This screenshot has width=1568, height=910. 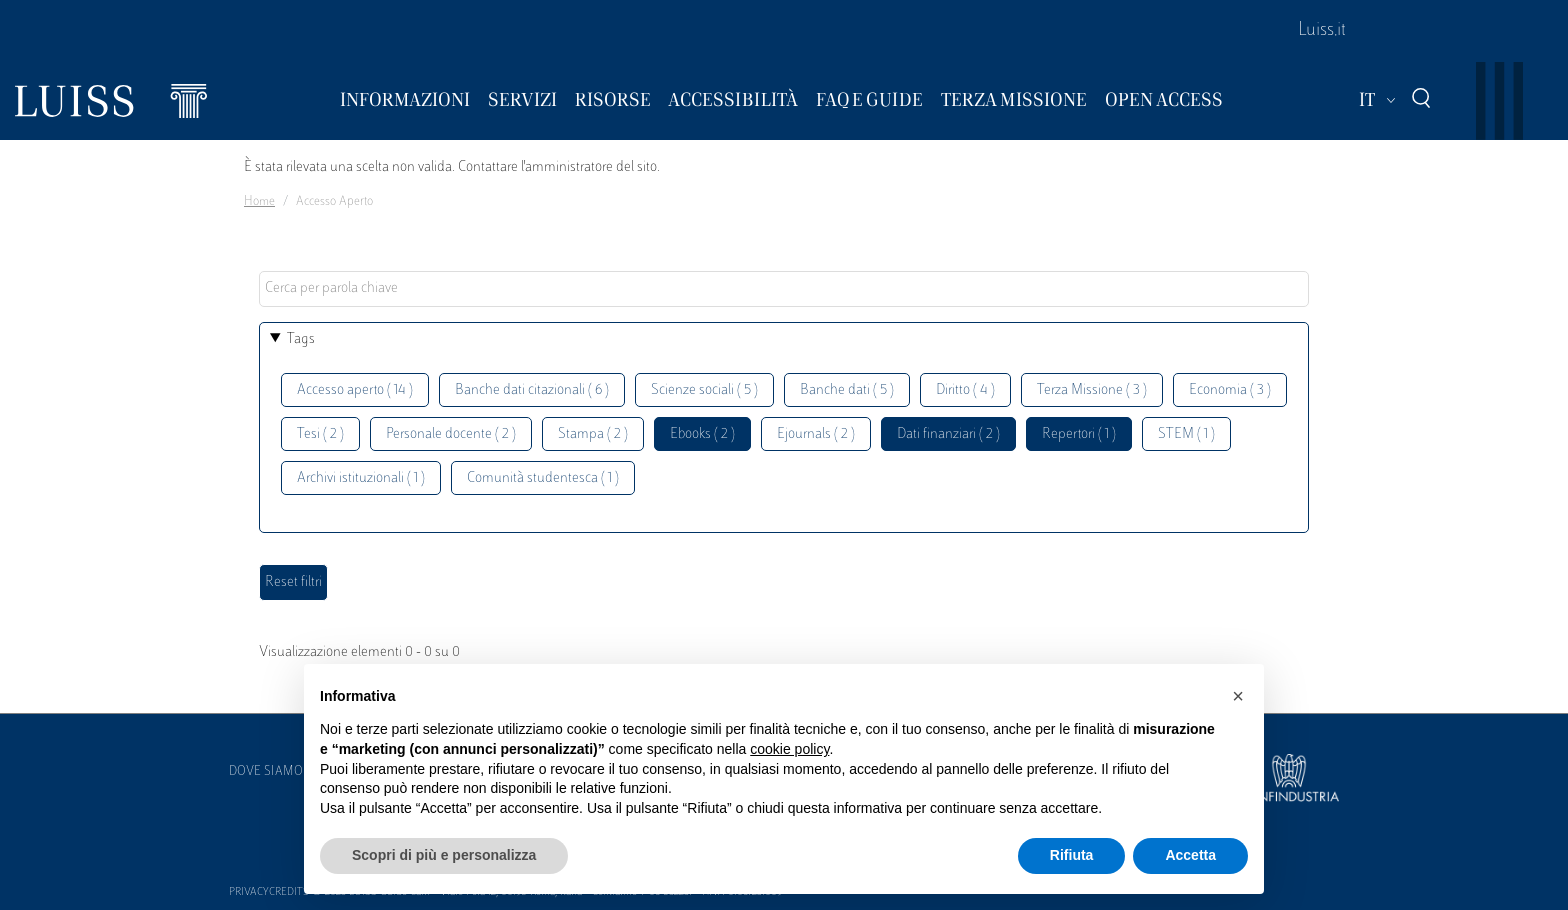 I want to click on Ejournals ( 2 ), so click(x=816, y=434).